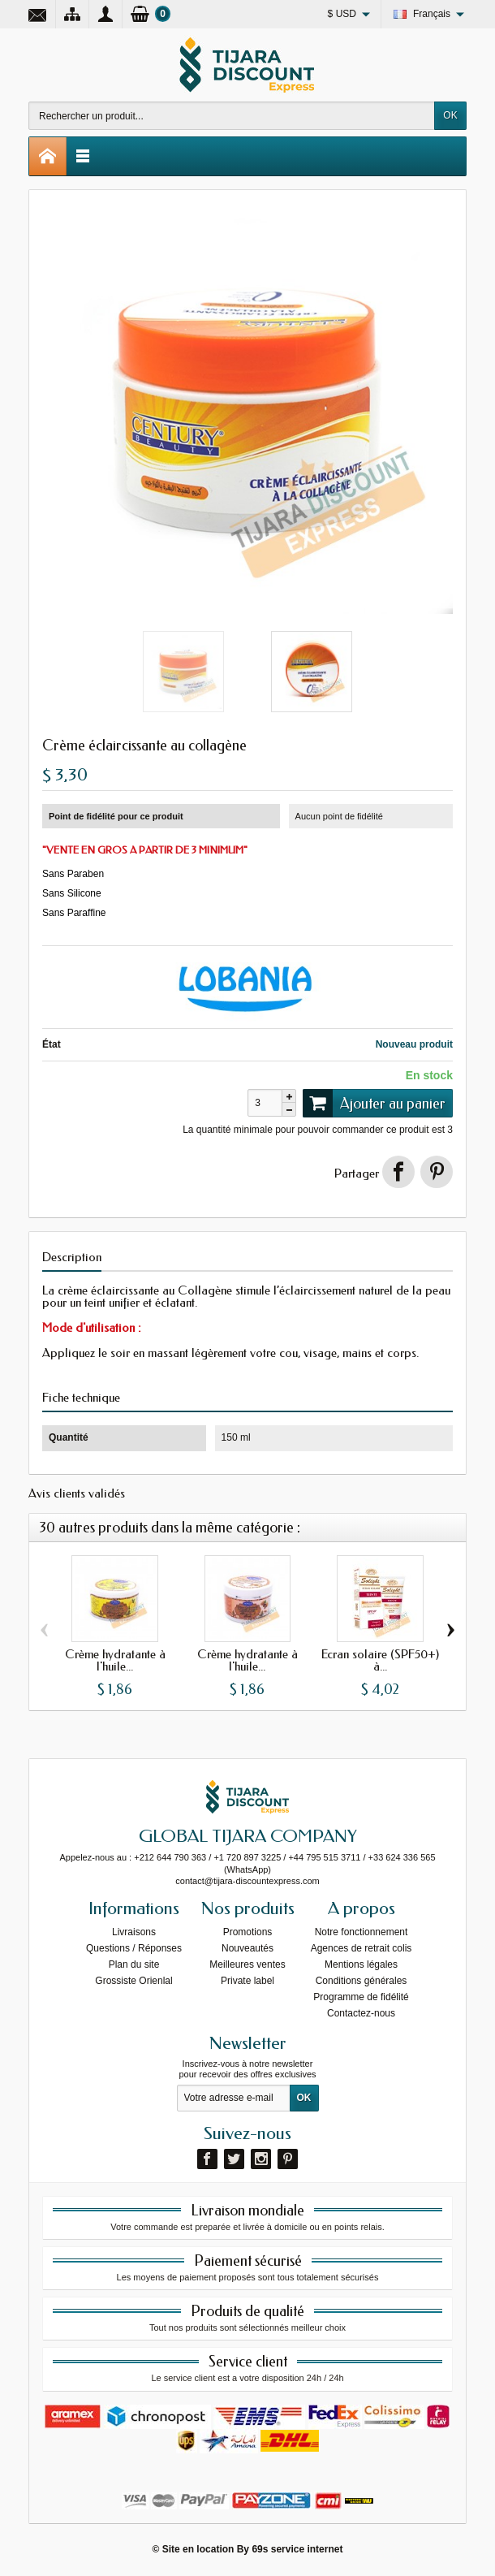 The height and width of the screenshot is (2576, 495). Describe the element at coordinates (134, 1948) in the screenshot. I see `Questions / Réponses` at that location.